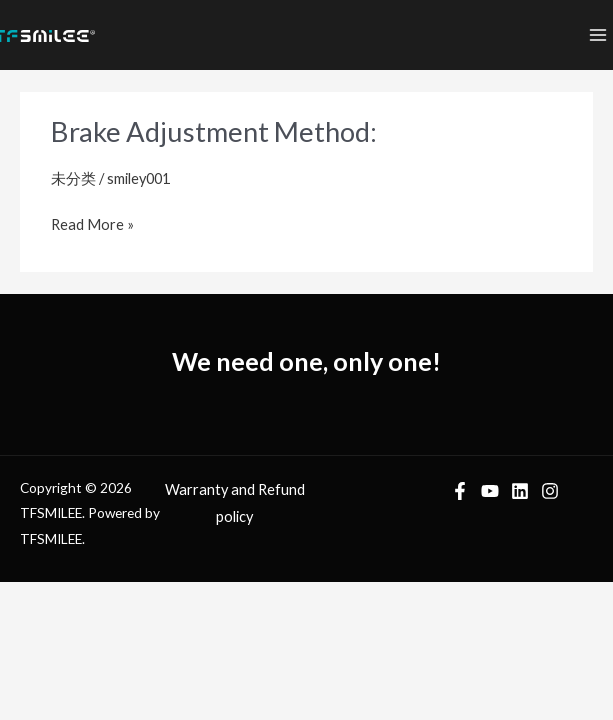  Describe the element at coordinates (550, 491) in the screenshot. I see `[Instagram]` at that location.